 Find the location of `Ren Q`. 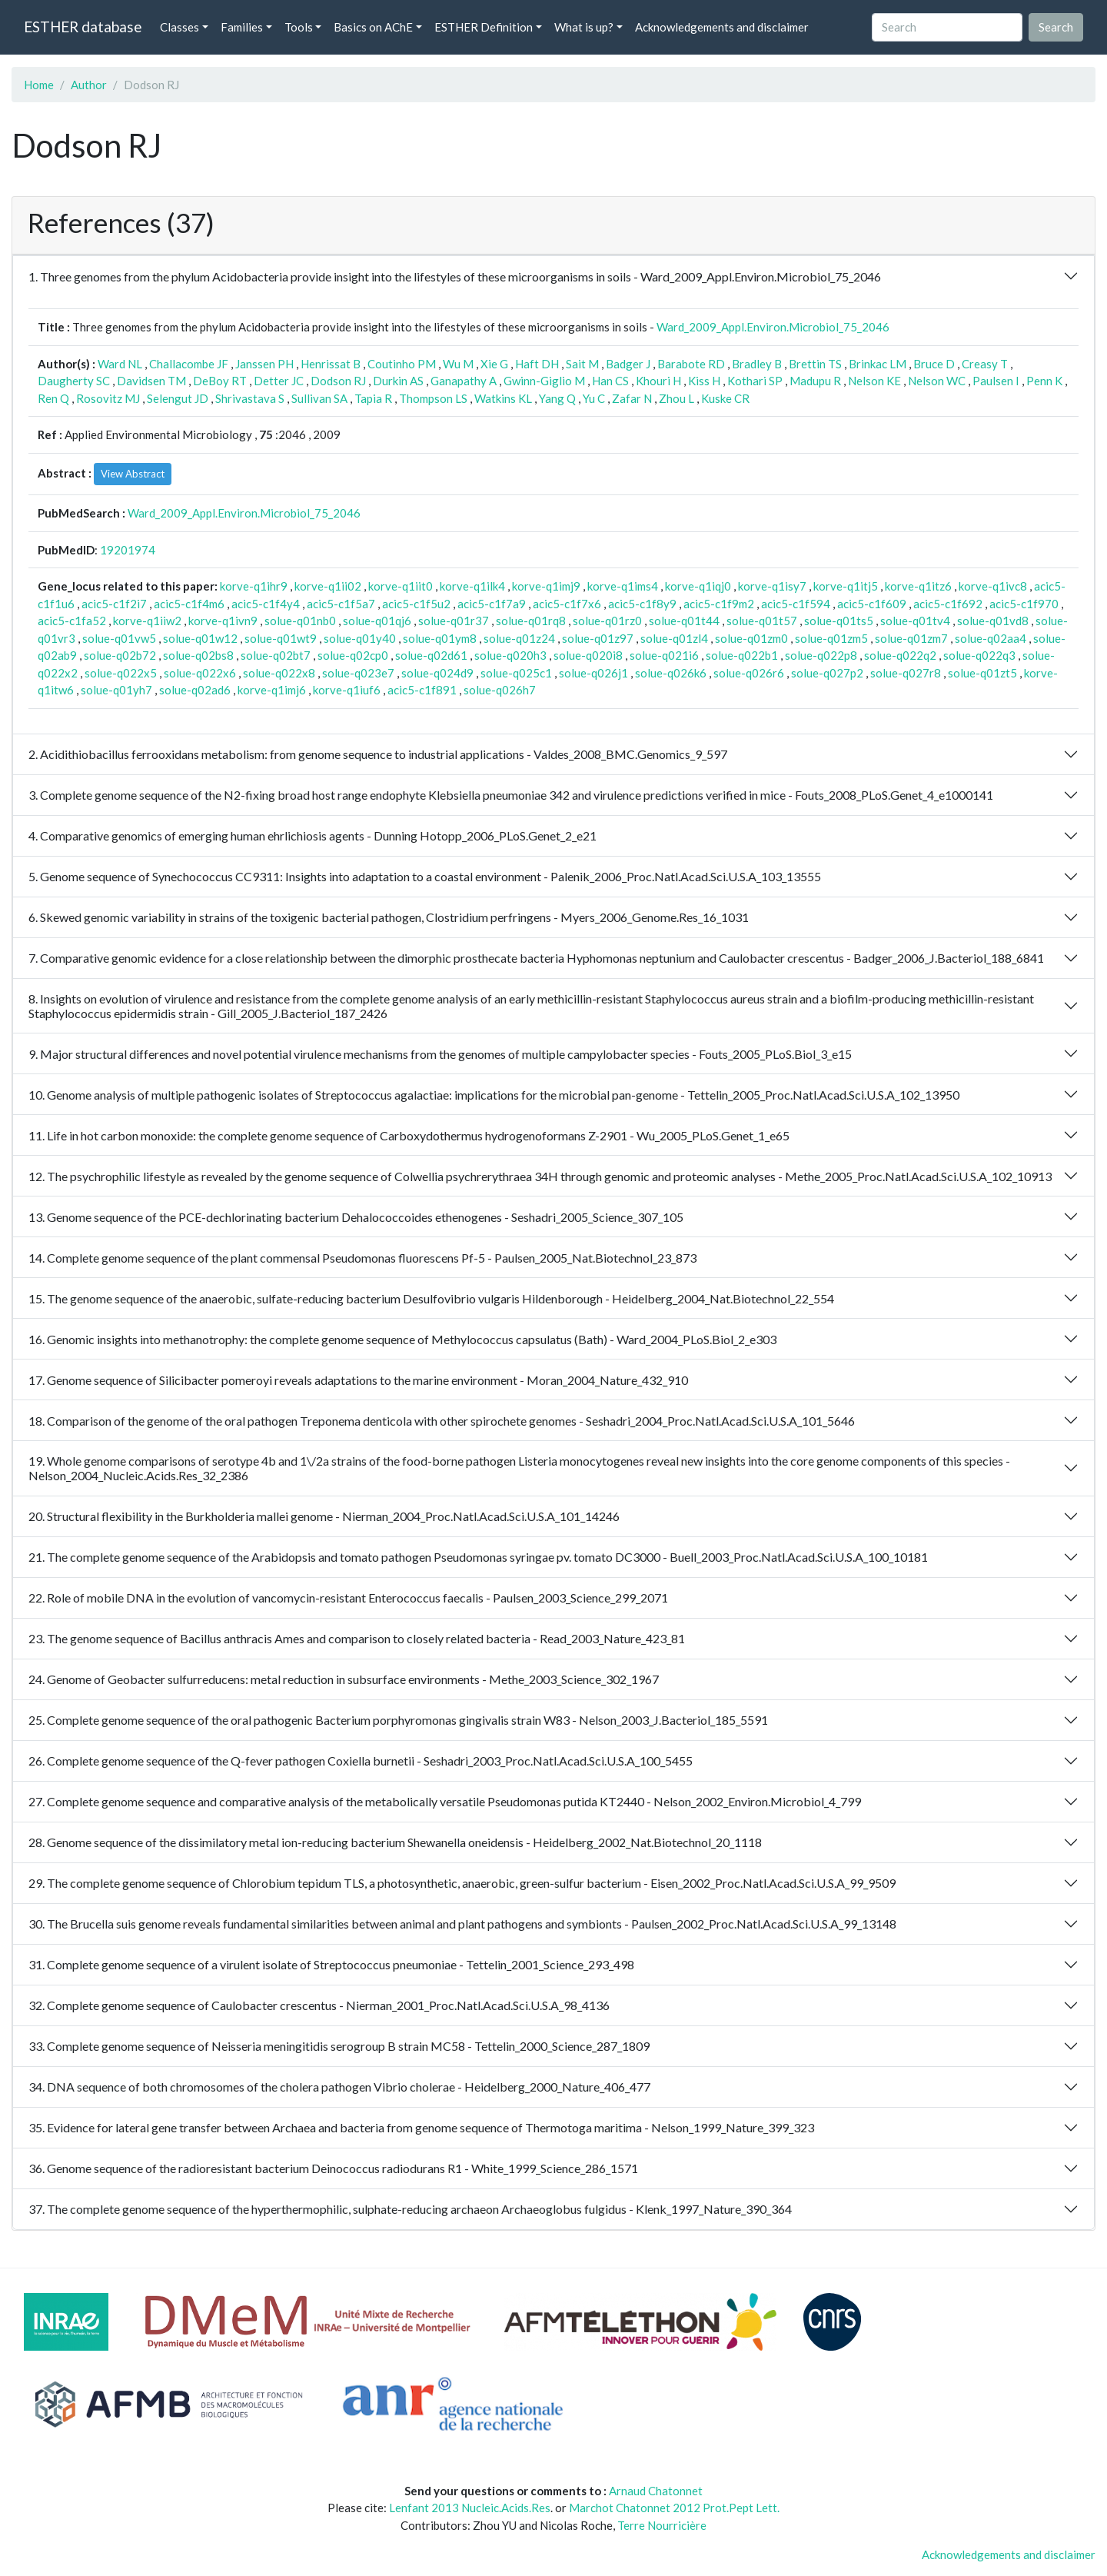

Ren Q is located at coordinates (53, 398).